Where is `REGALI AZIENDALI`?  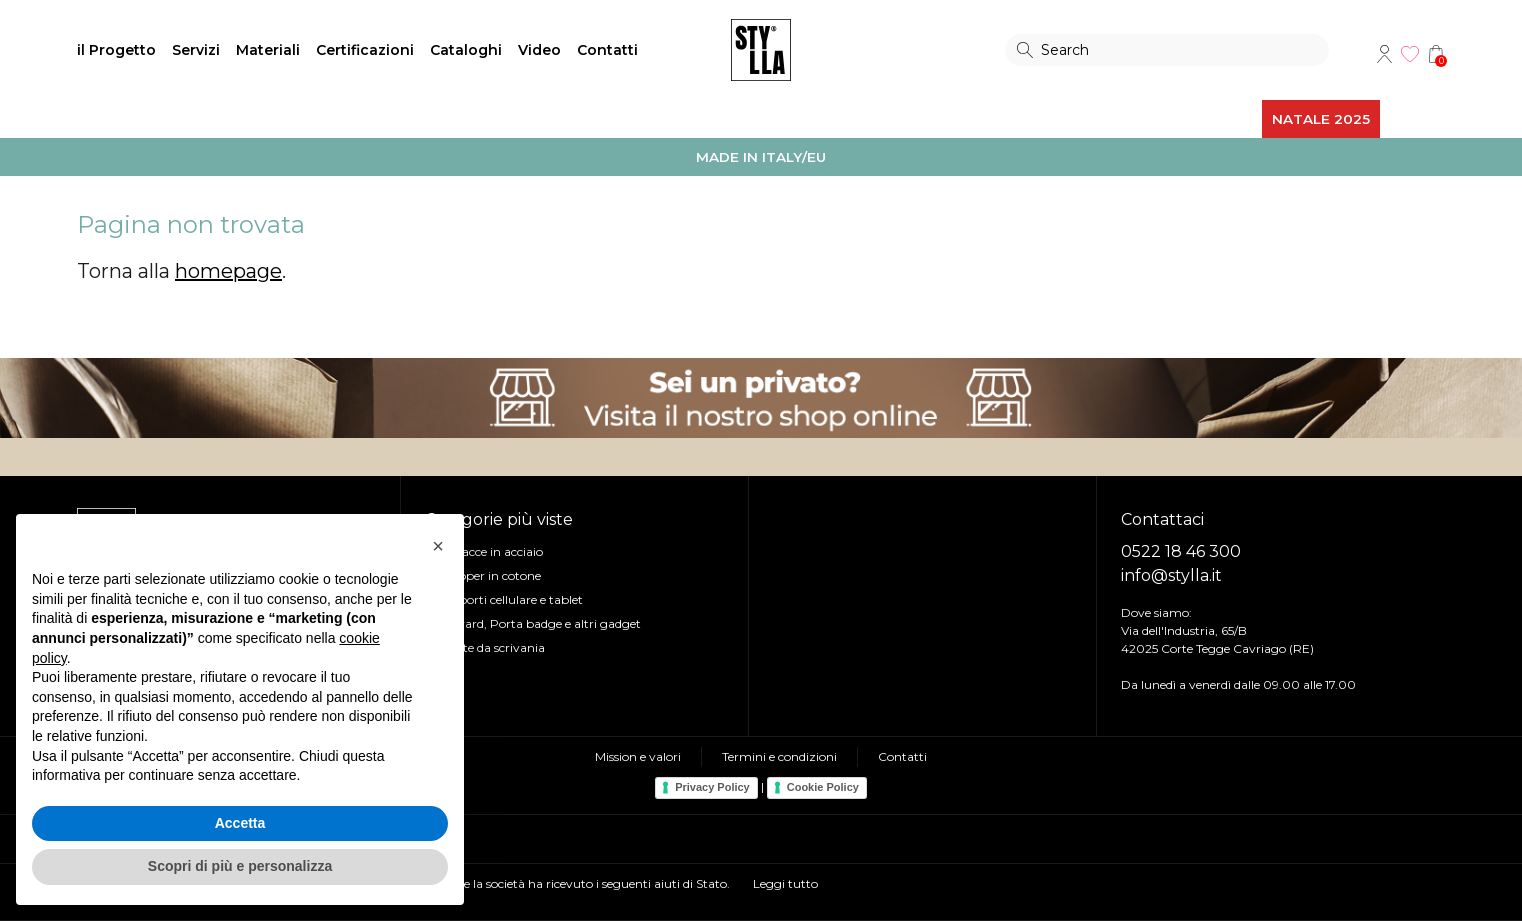 REGALI AZIENDALI is located at coordinates (1116, 119).